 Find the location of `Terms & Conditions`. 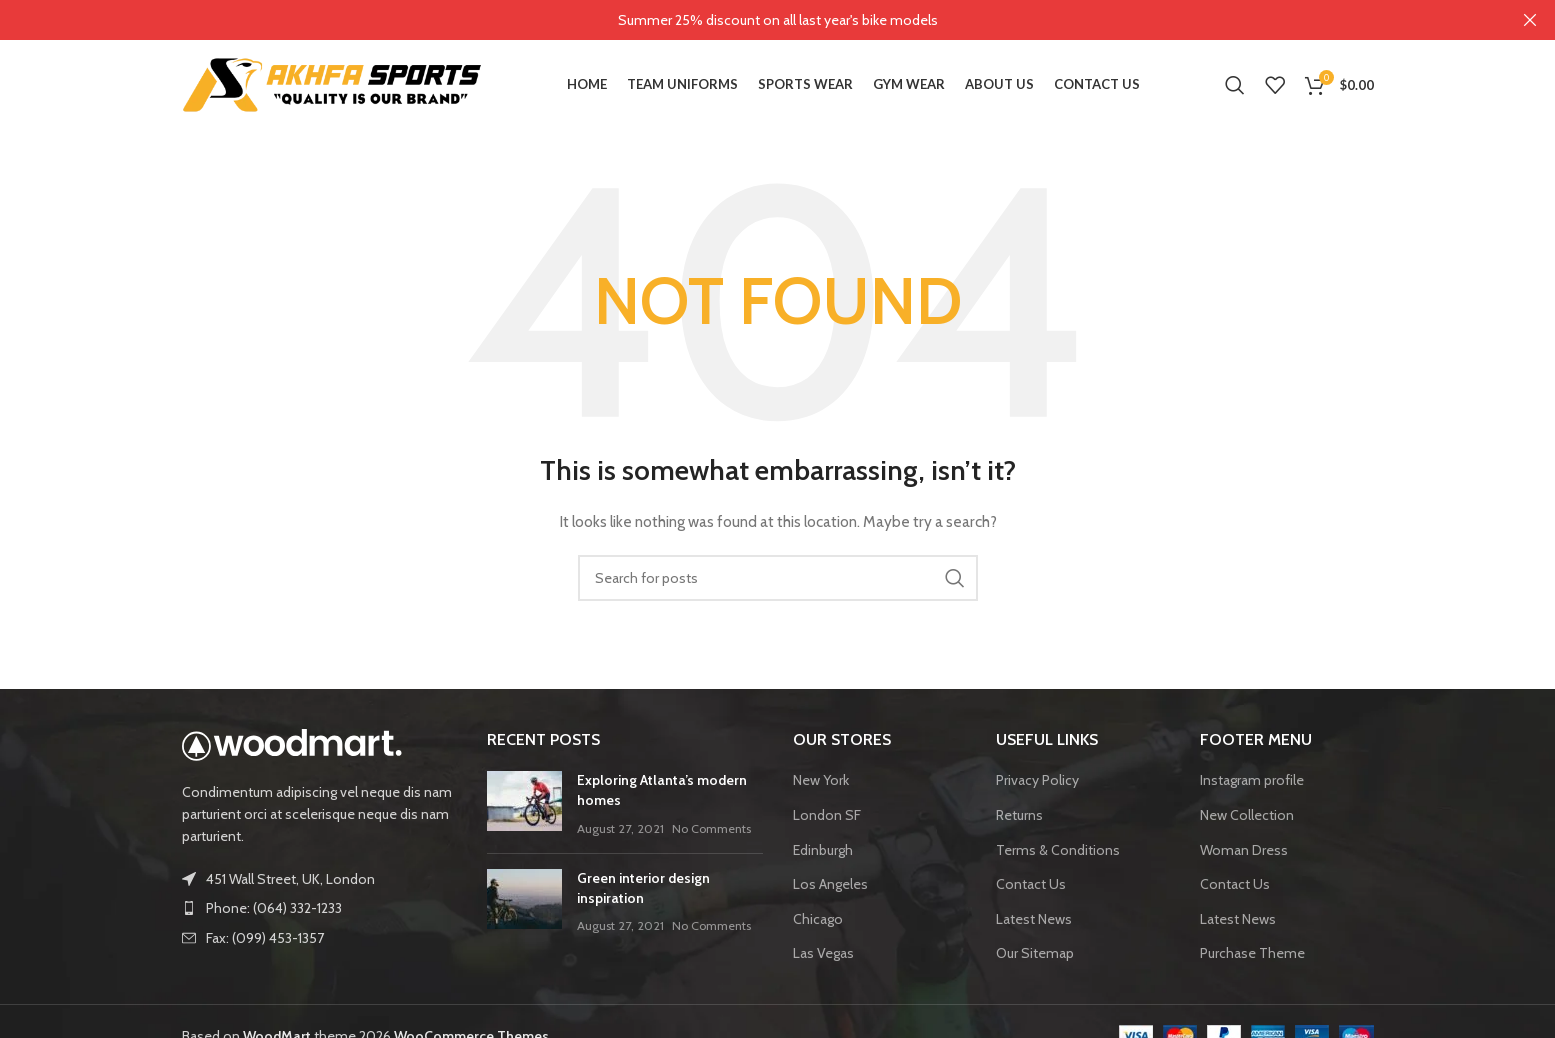

Terms & Conditions is located at coordinates (1058, 849).